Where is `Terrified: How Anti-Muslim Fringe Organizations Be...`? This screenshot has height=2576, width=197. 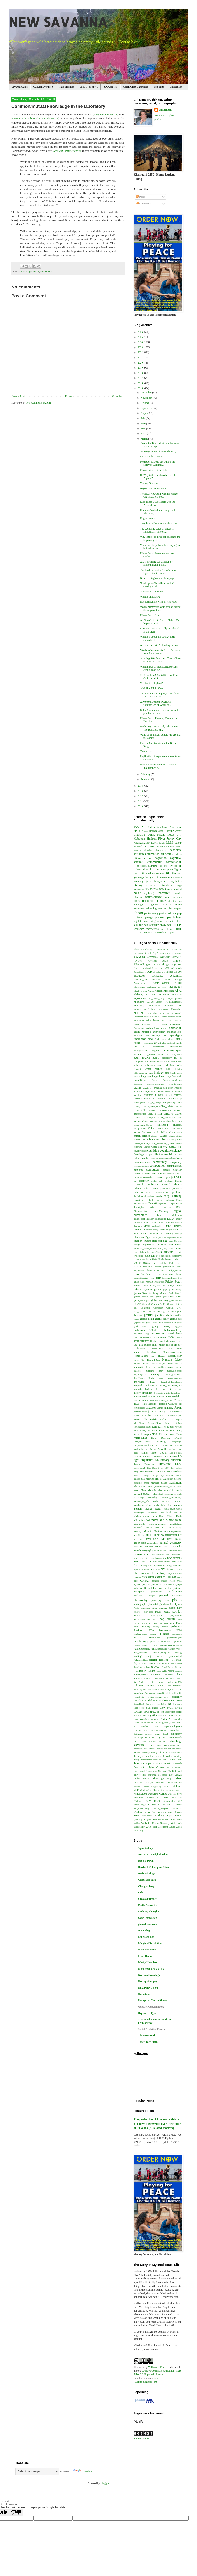
Terrified: How Anti-Muslim Fringe Organizations Be... is located at coordinates (159, 495).